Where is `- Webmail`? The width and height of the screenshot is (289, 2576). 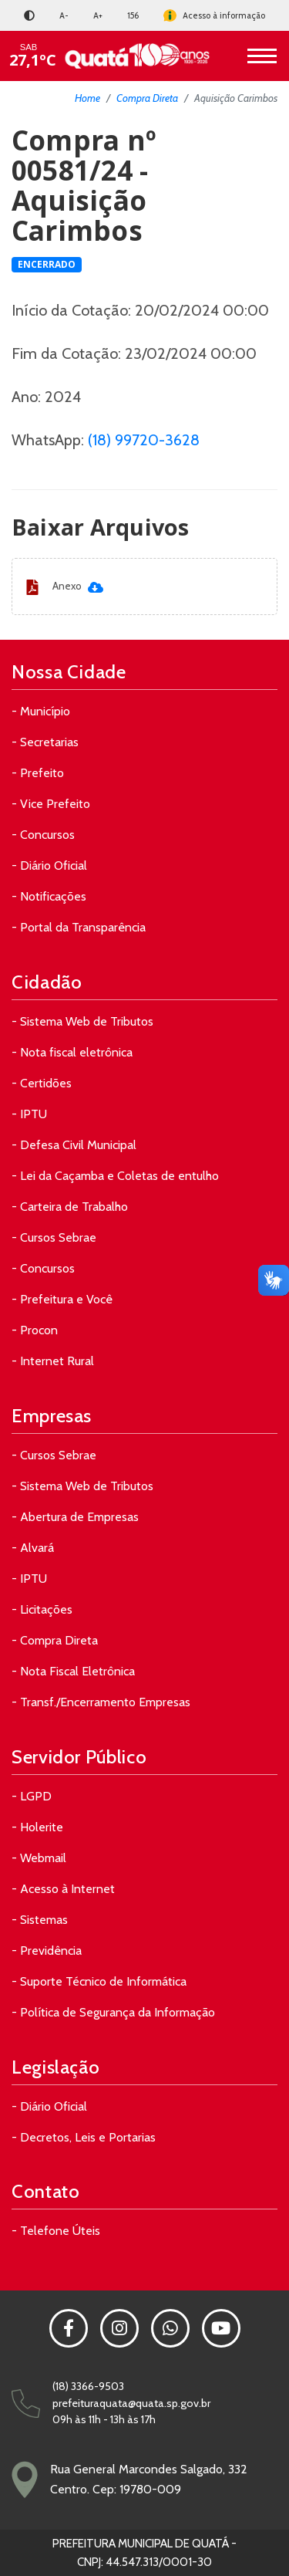 - Webmail is located at coordinates (39, 1858).